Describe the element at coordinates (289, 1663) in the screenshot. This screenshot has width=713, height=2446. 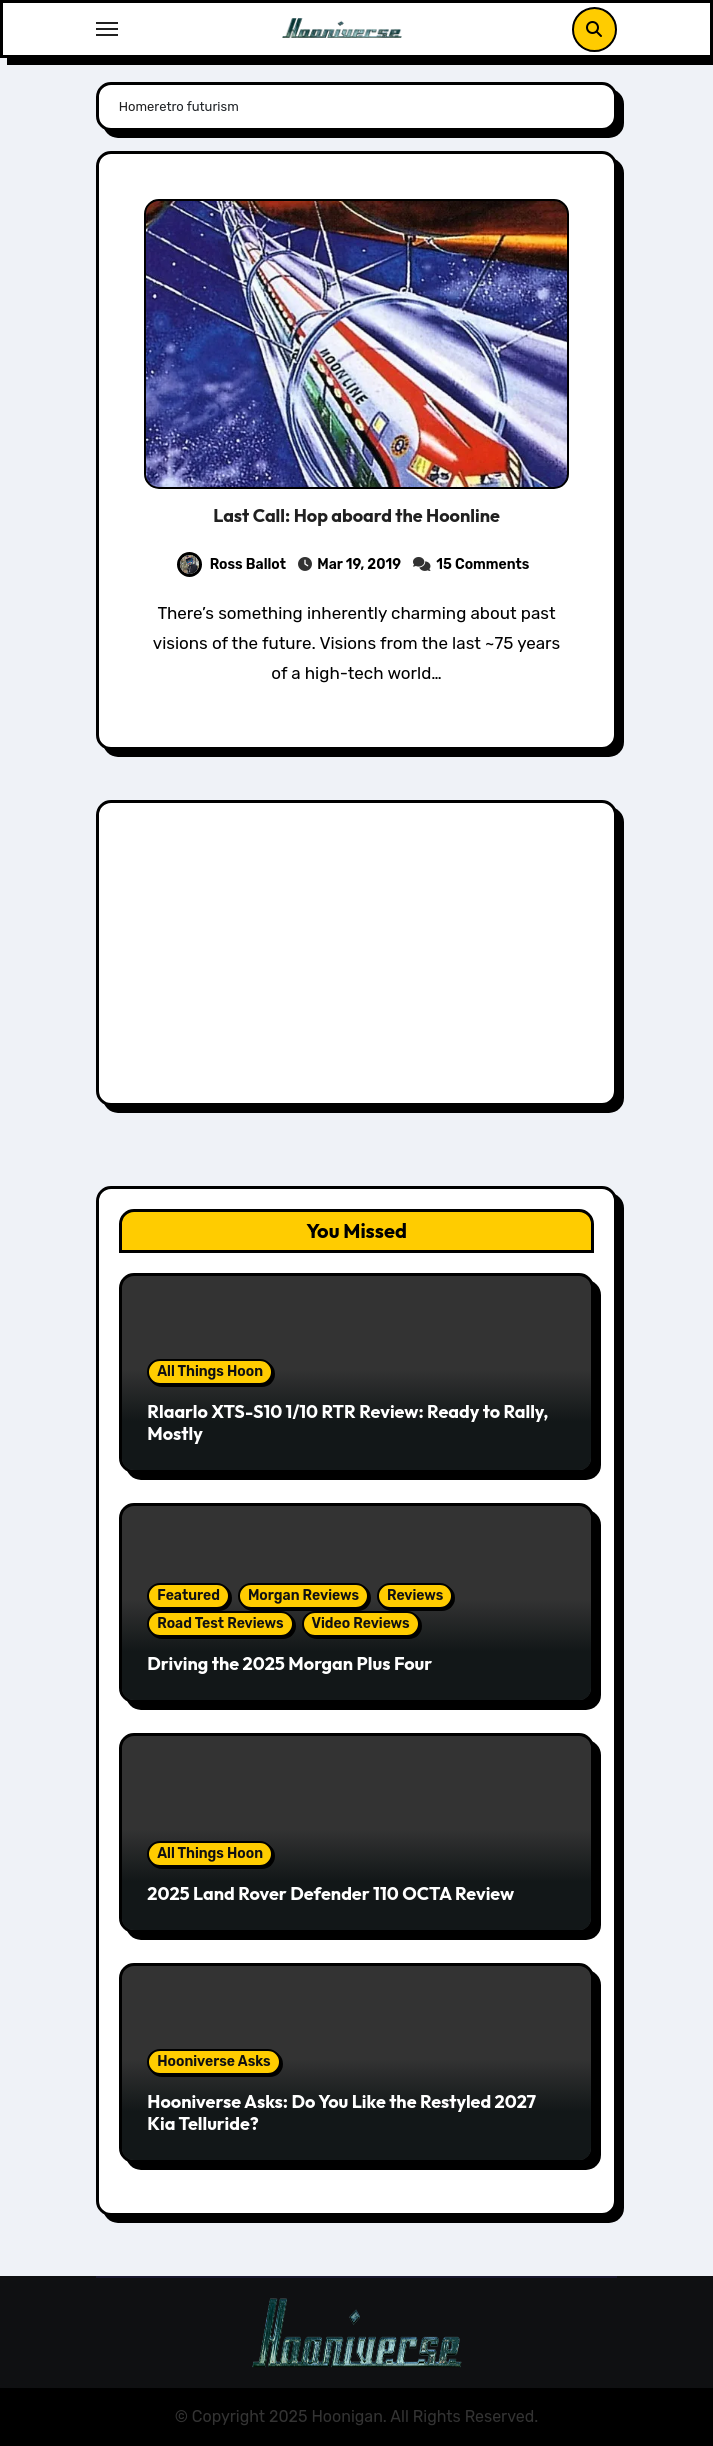
I see `Driving the 2025 Morgan Plus Four` at that location.